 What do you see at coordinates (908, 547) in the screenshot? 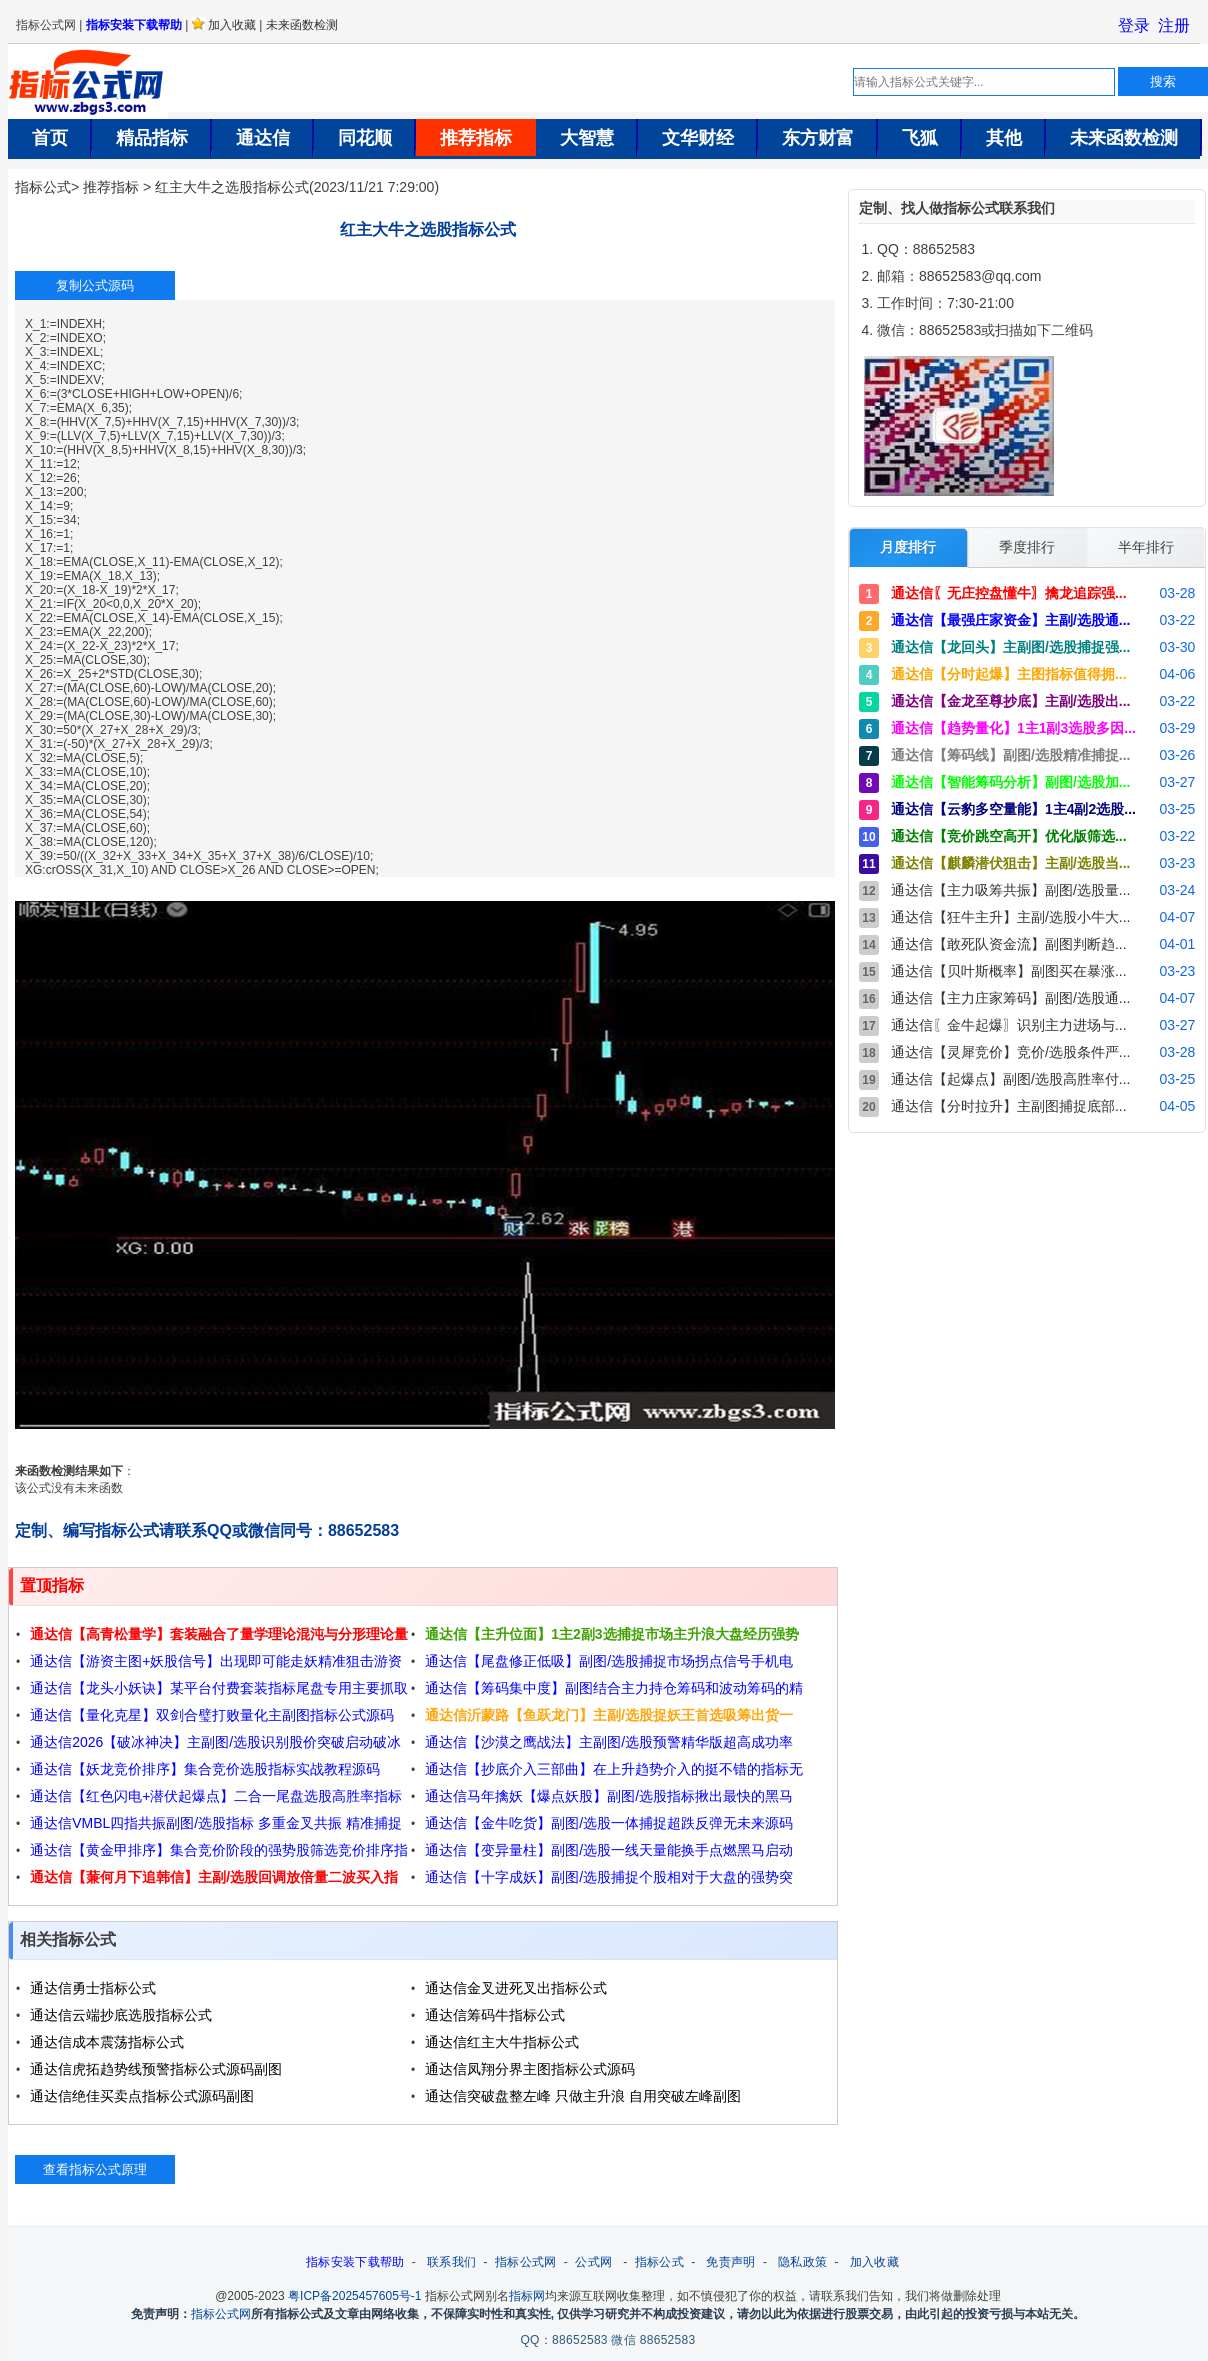
I see `月度排行` at bounding box center [908, 547].